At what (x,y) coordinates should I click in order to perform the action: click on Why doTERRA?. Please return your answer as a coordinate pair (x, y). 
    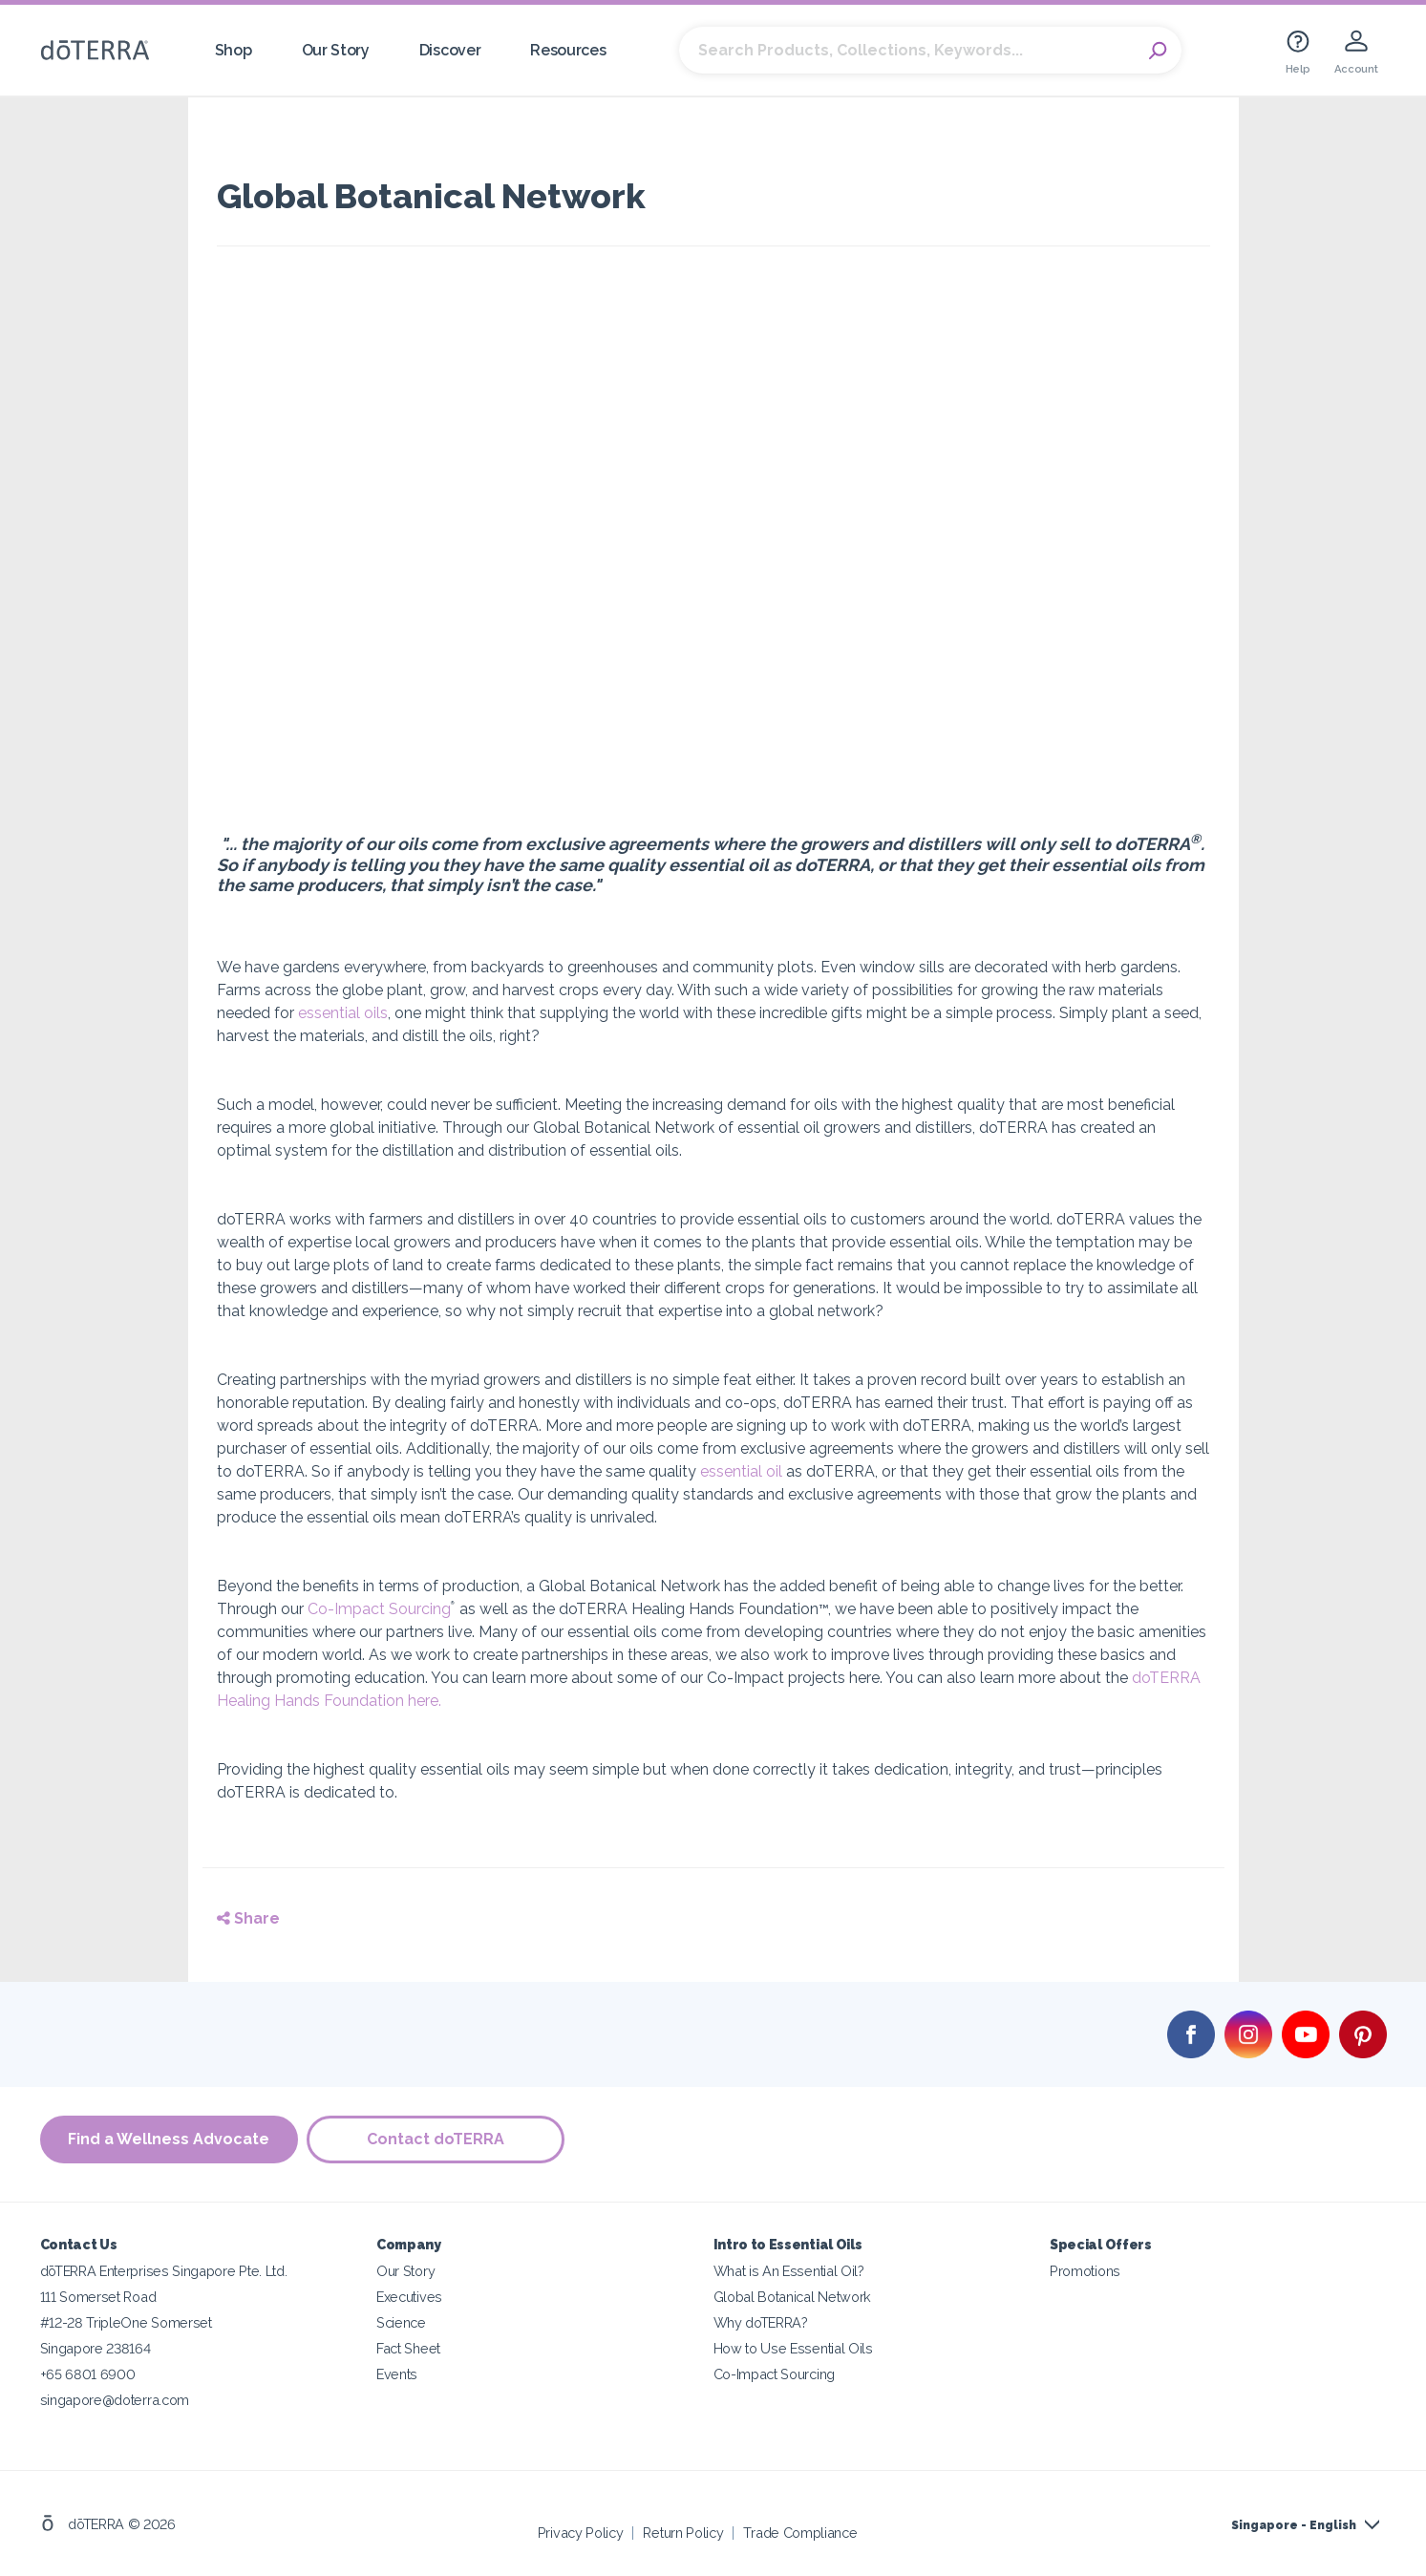
    Looking at the image, I should click on (760, 2322).